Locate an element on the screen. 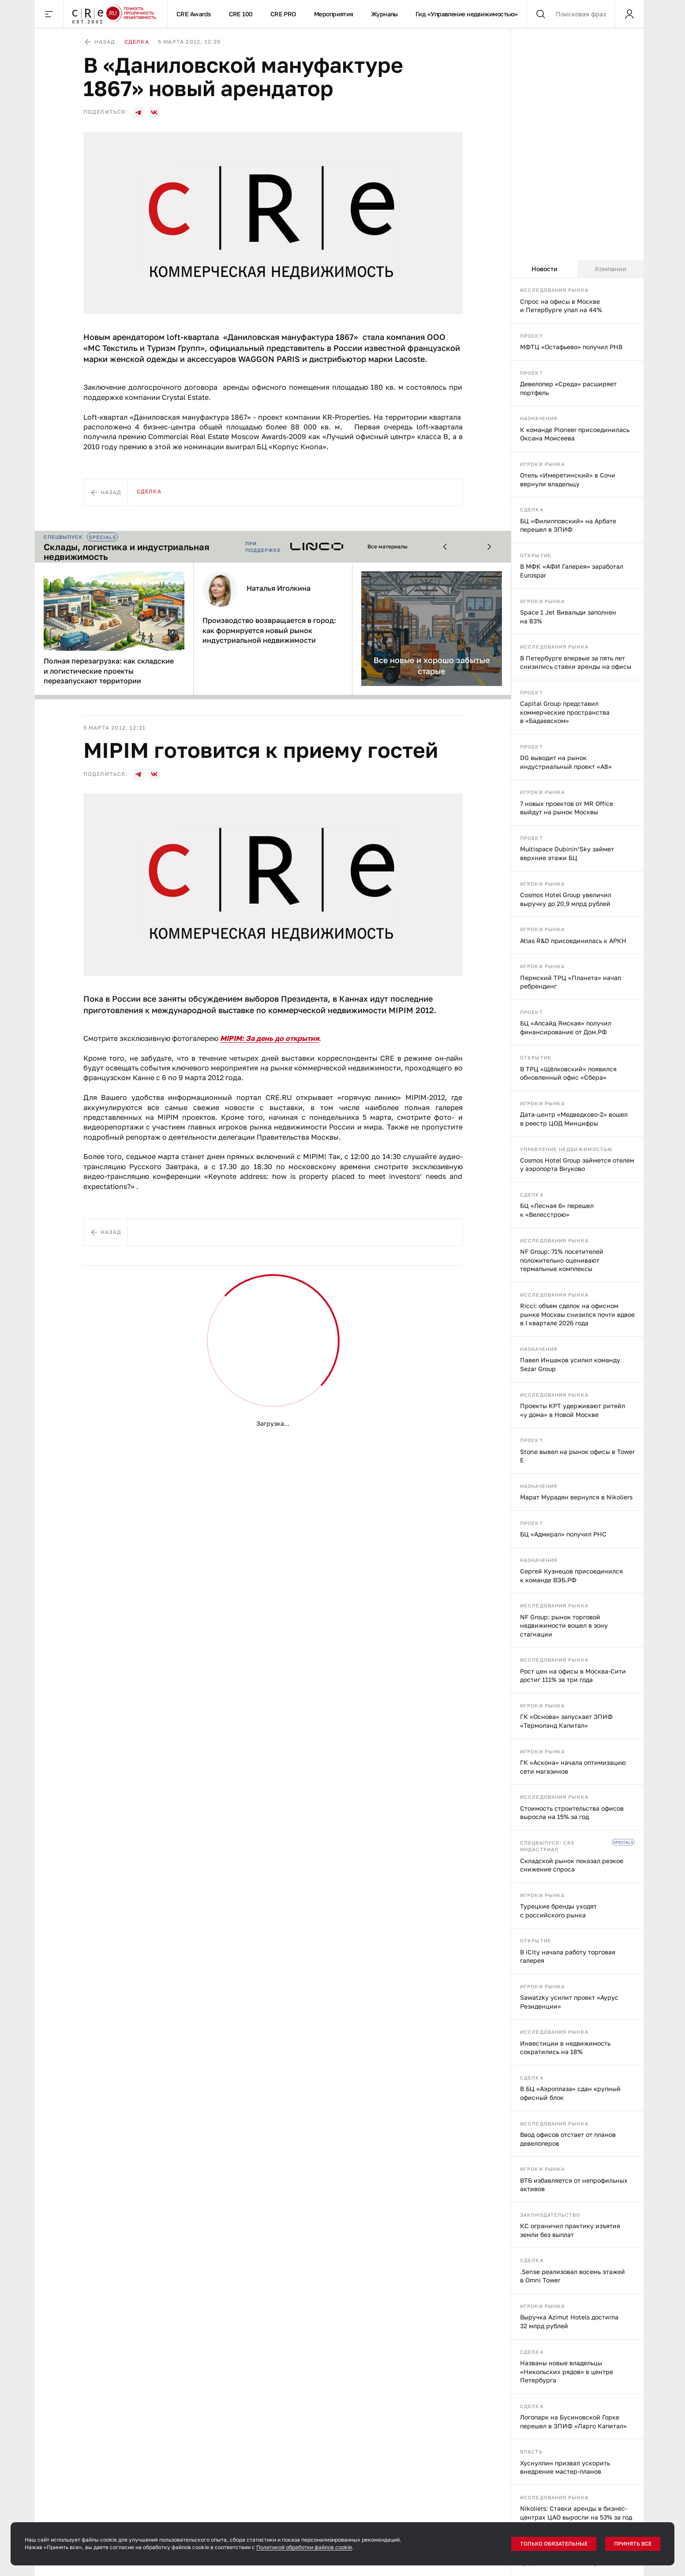 The width and height of the screenshot is (685, 2576). Назначения is located at coordinates (538, 418).